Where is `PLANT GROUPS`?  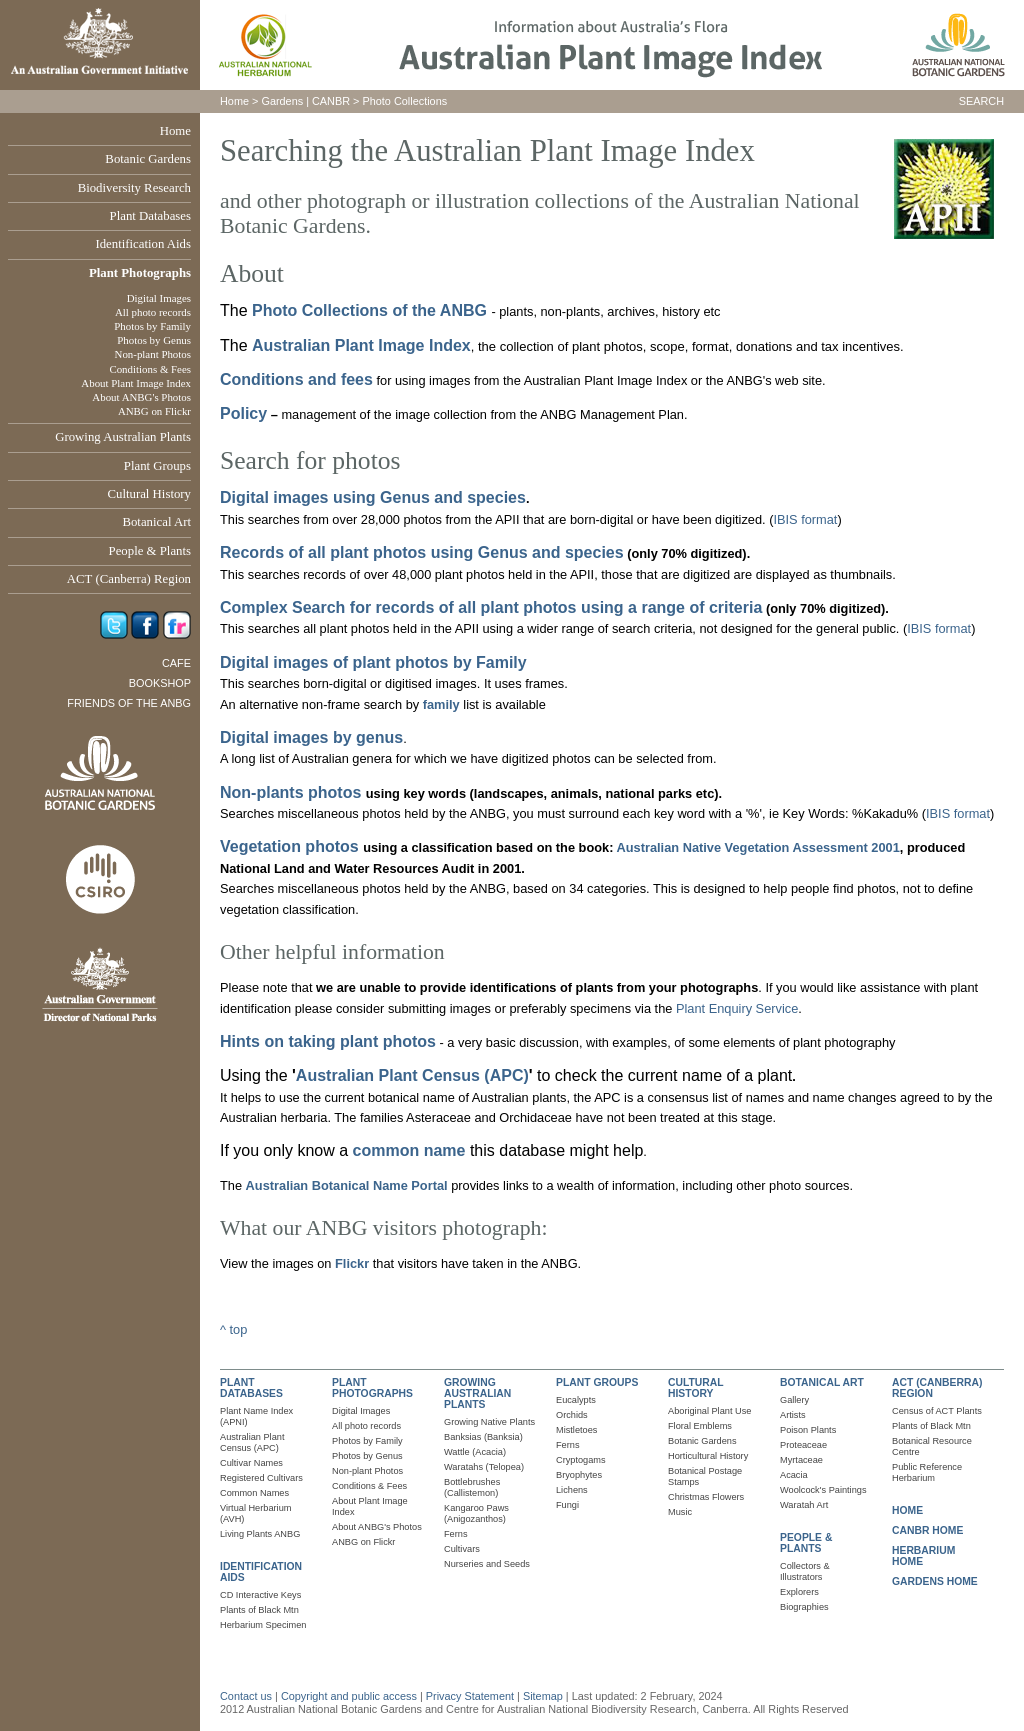 PLANT GROUPS is located at coordinates (597, 1382).